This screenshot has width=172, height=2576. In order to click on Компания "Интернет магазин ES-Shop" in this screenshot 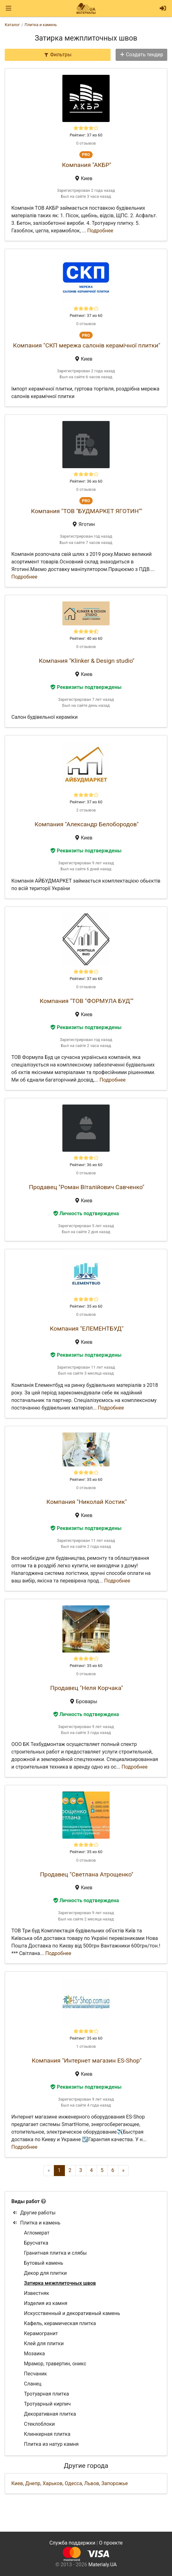, I will do `click(87, 2060)`.